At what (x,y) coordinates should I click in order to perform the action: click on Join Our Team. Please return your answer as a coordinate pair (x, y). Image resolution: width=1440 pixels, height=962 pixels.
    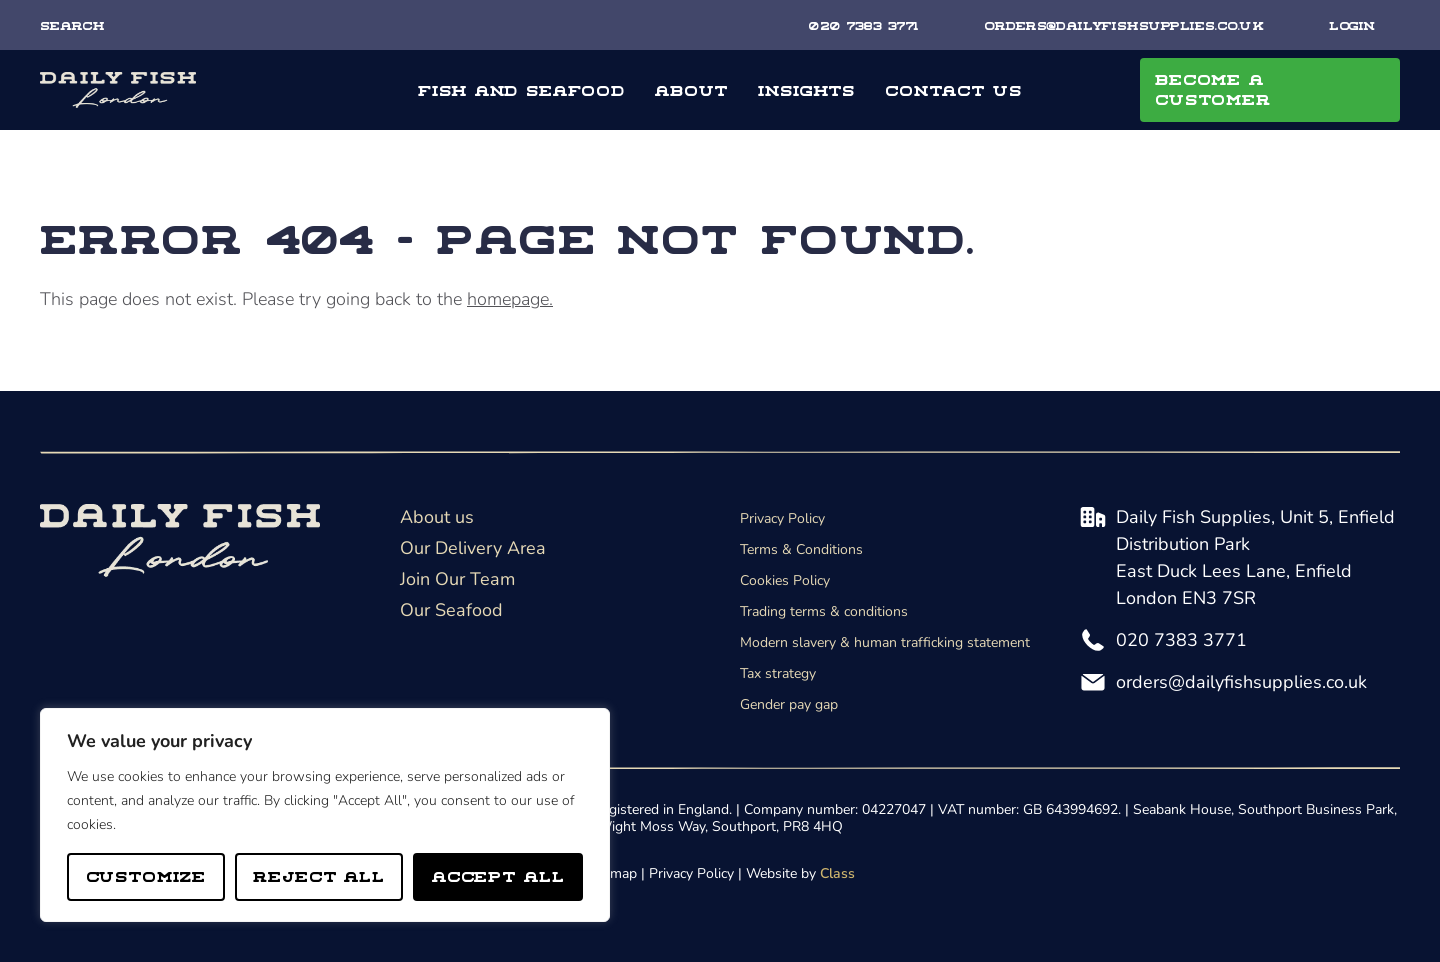
    Looking at the image, I should click on (457, 579).